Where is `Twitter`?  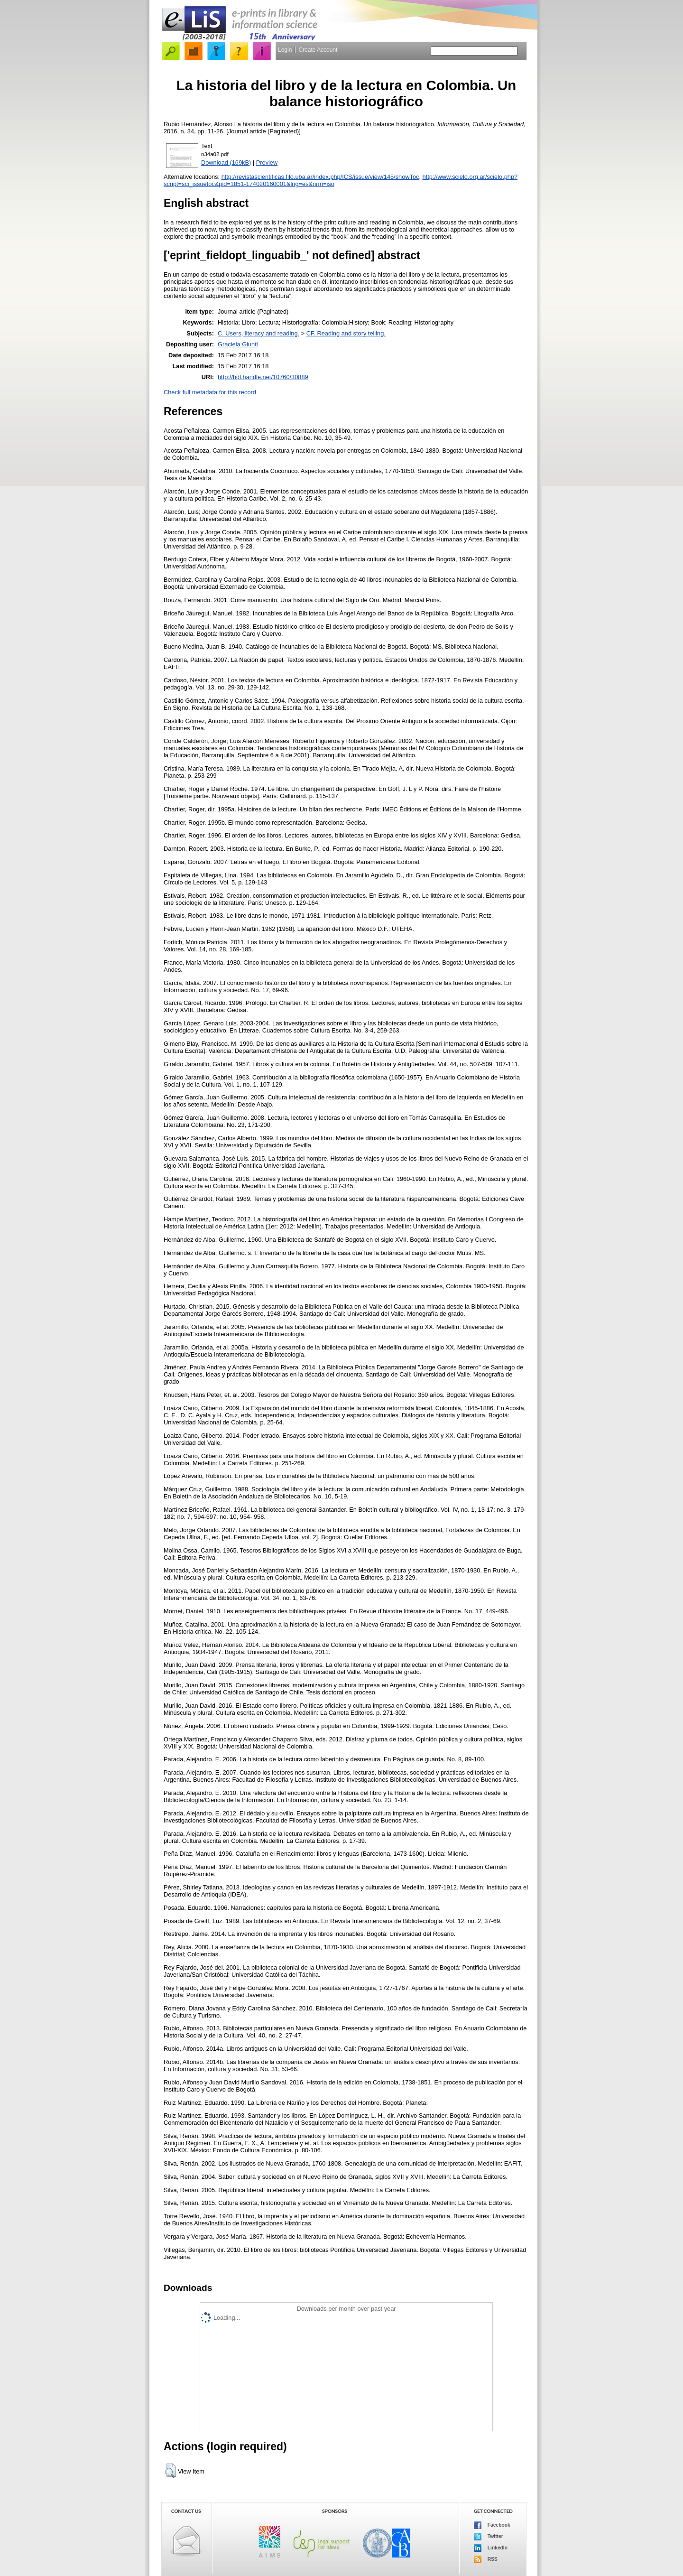
Twitter is located at coordinates (488, 2536).